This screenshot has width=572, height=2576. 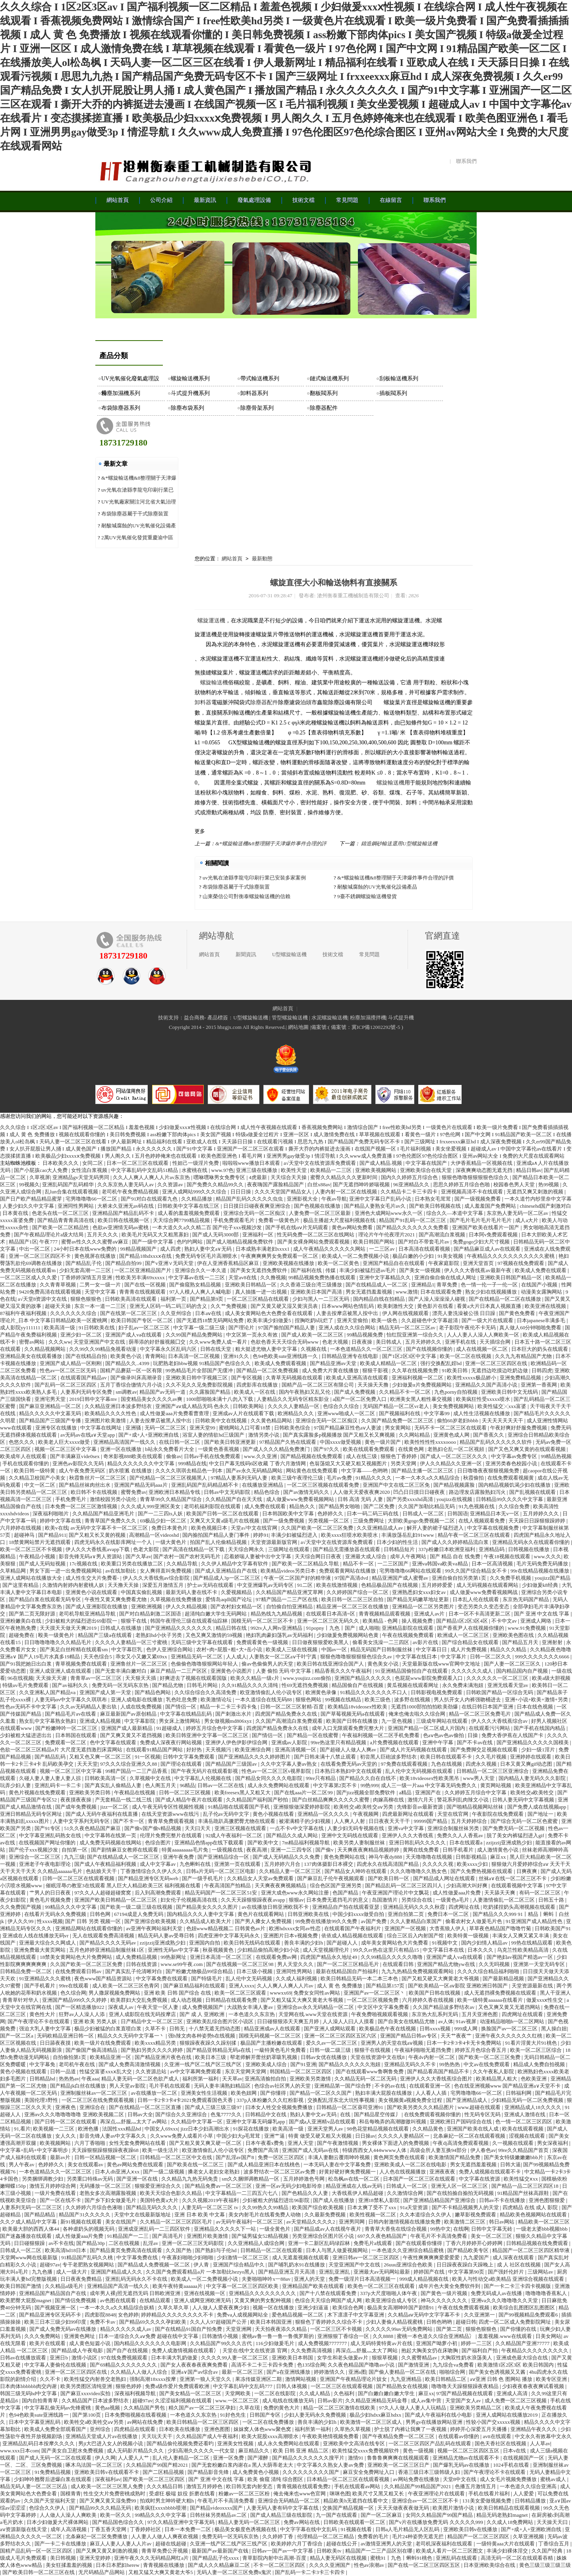 I want to click on 亚洲鲁丝片一区二区三区, so click(x=139, y=1664).